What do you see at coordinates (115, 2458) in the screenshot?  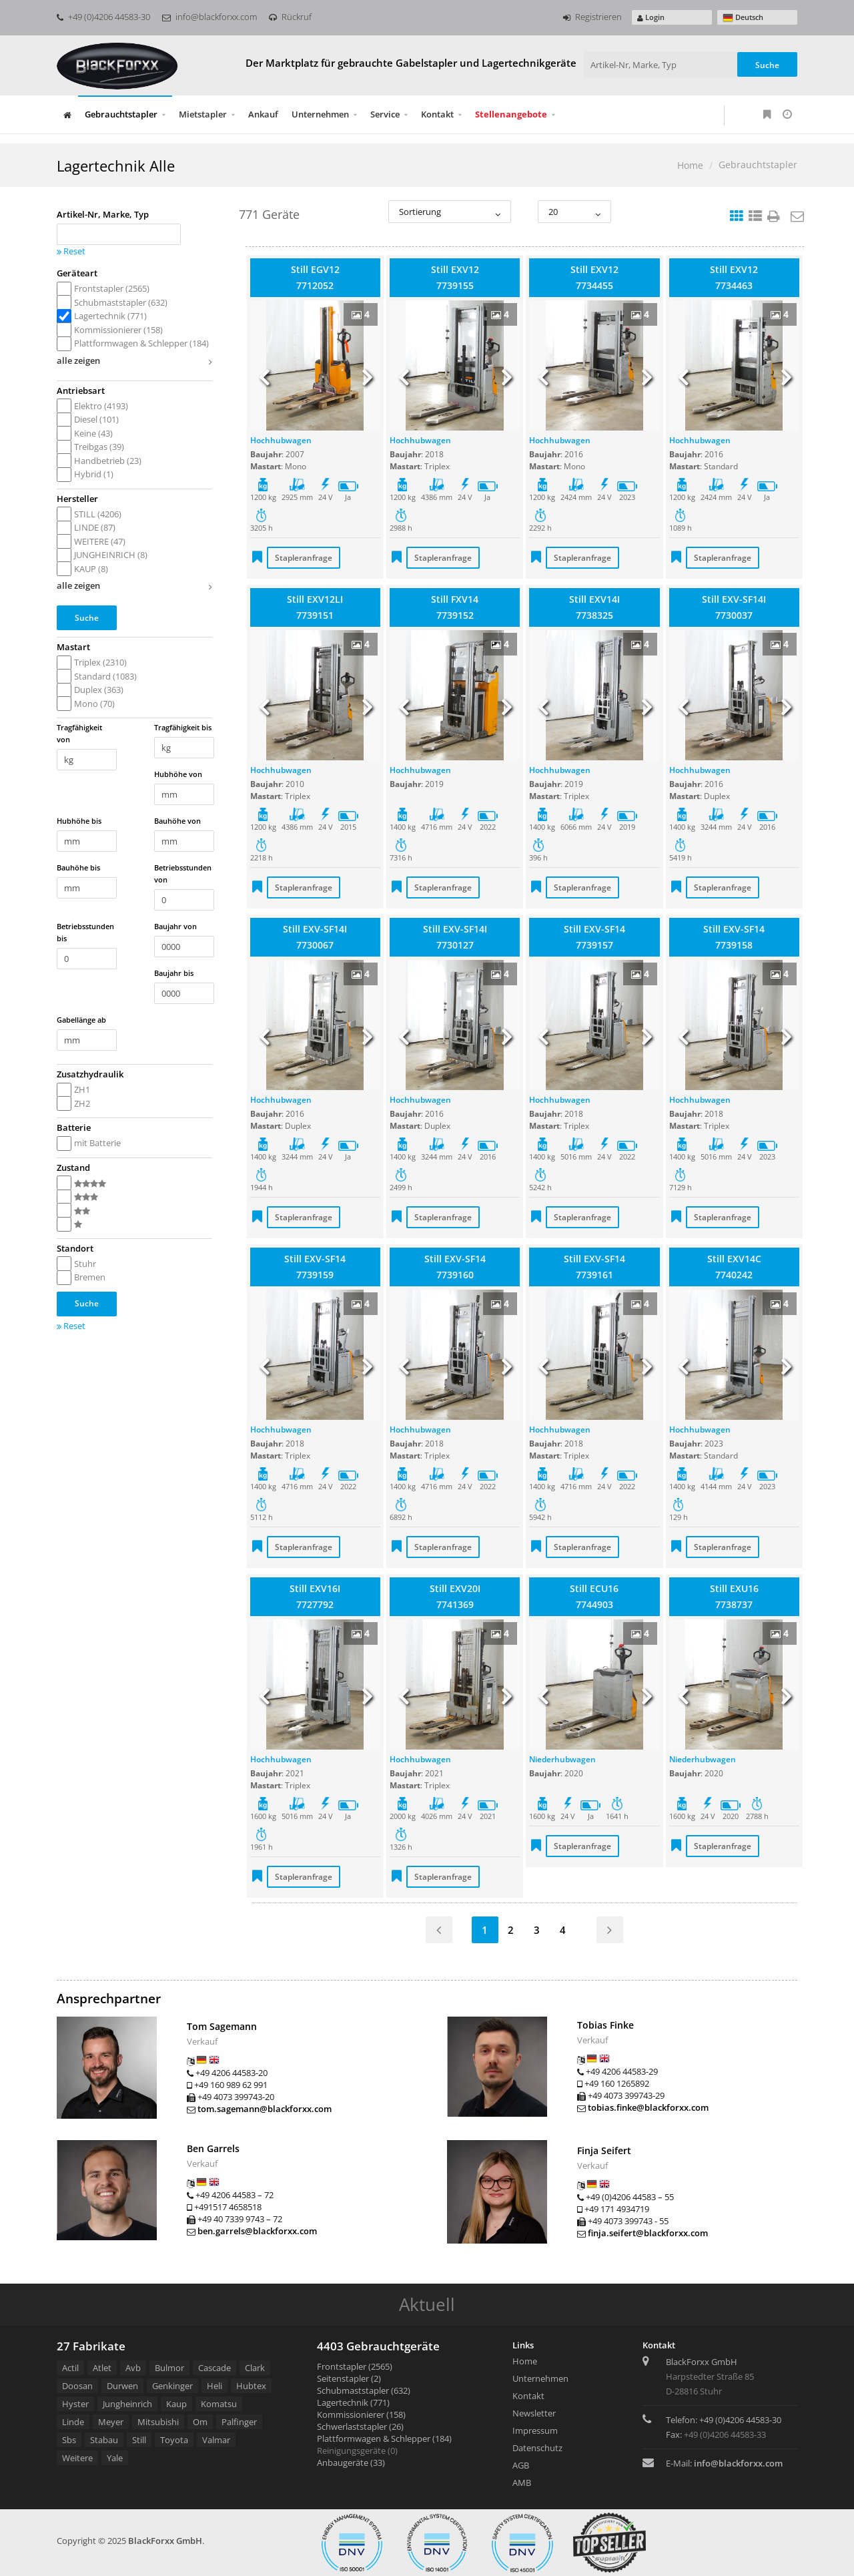 I see `Yale` at bounding box center [115, 2458].